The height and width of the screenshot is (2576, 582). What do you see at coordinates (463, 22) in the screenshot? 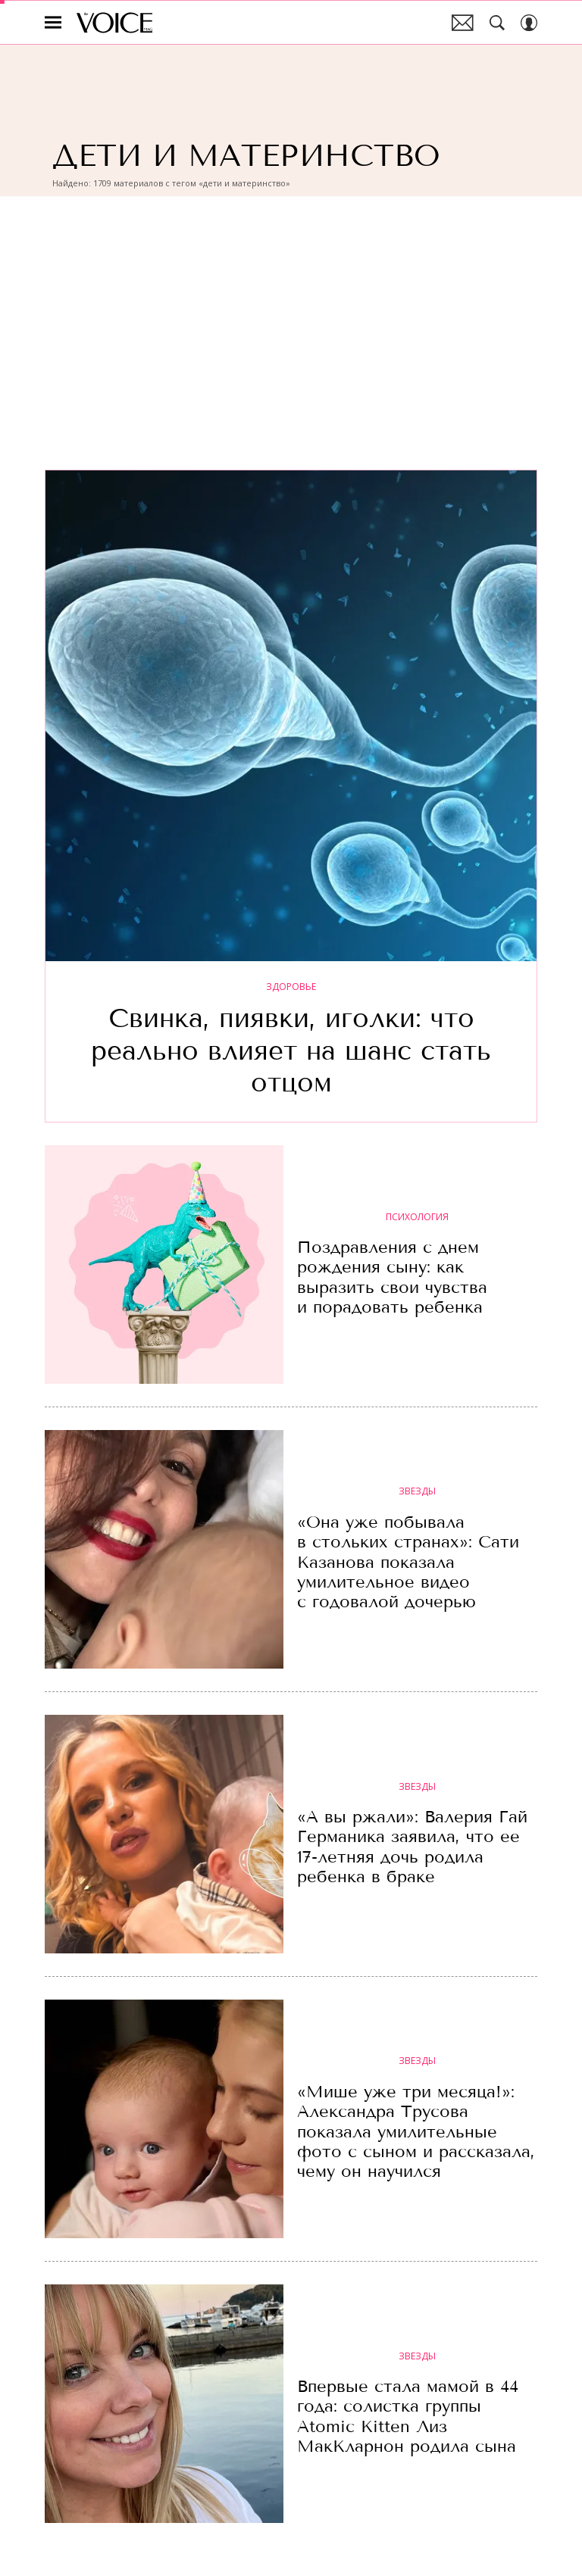
I see `Почтовая рассылка` at bounding box center [463, 22].